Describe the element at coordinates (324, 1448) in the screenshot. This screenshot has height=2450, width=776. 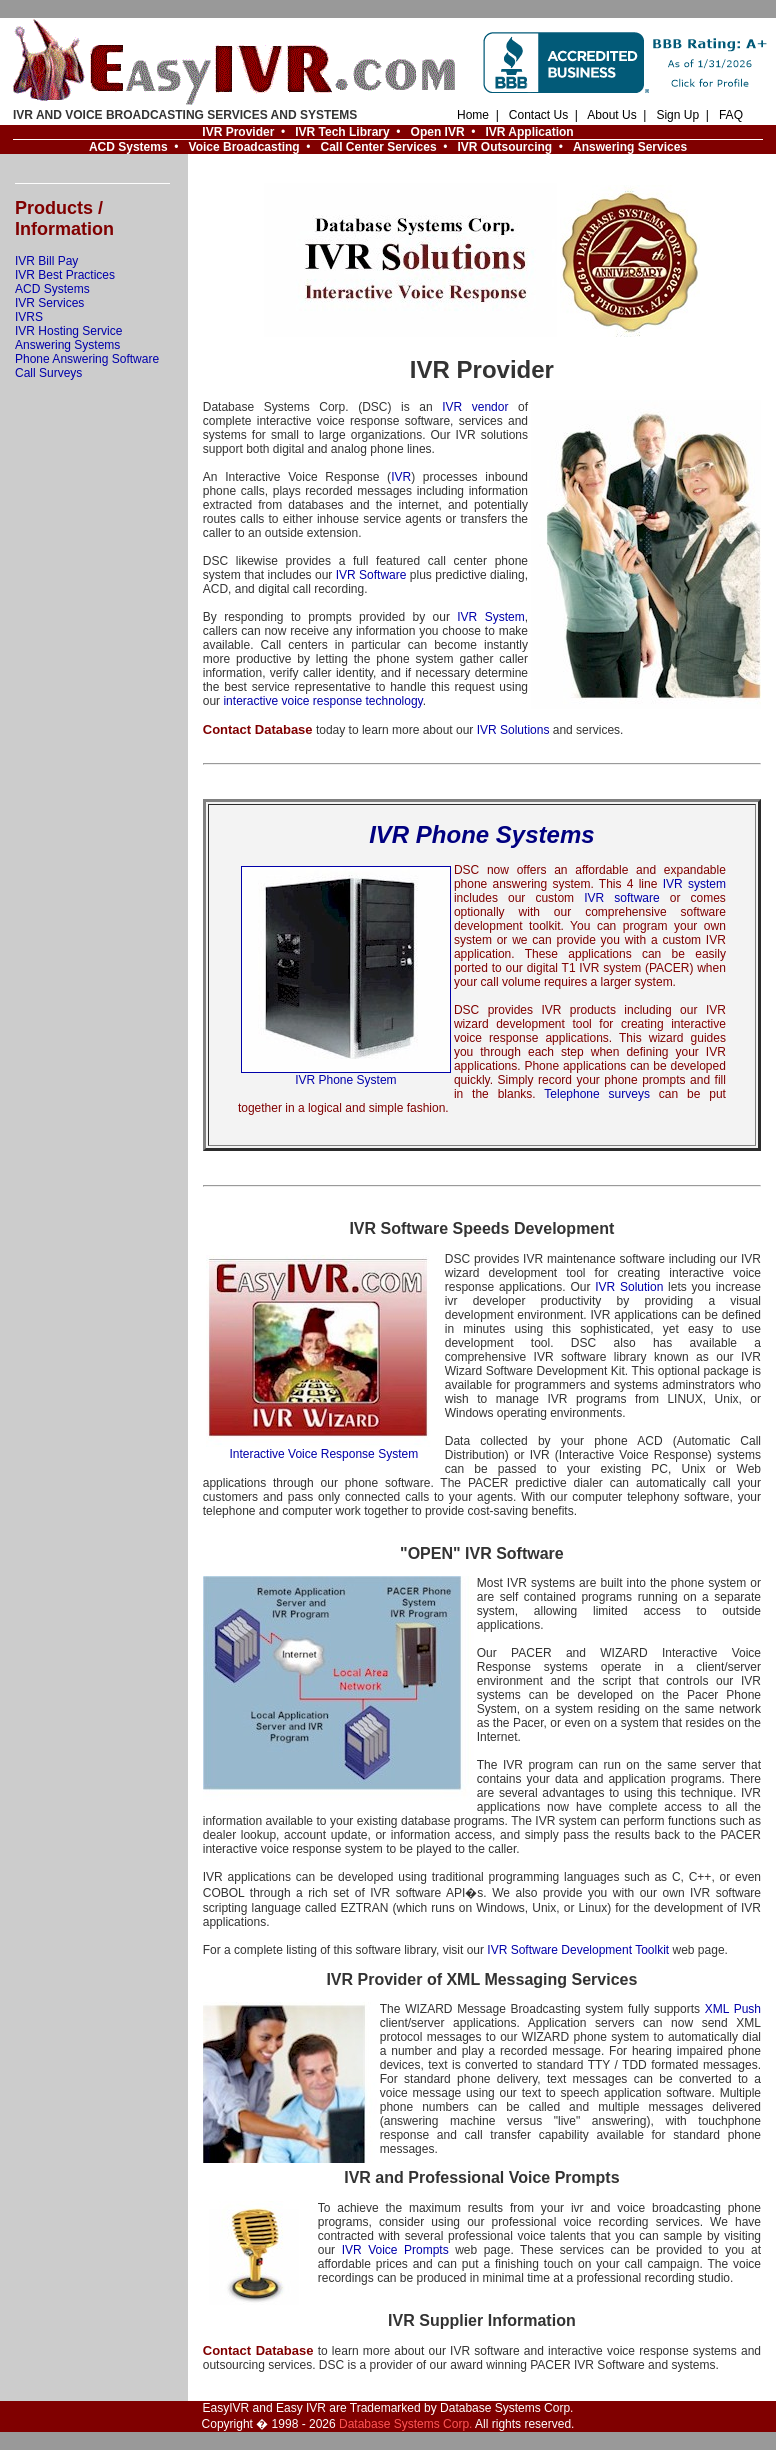
I see `Interactive Voice Response System` at that location.